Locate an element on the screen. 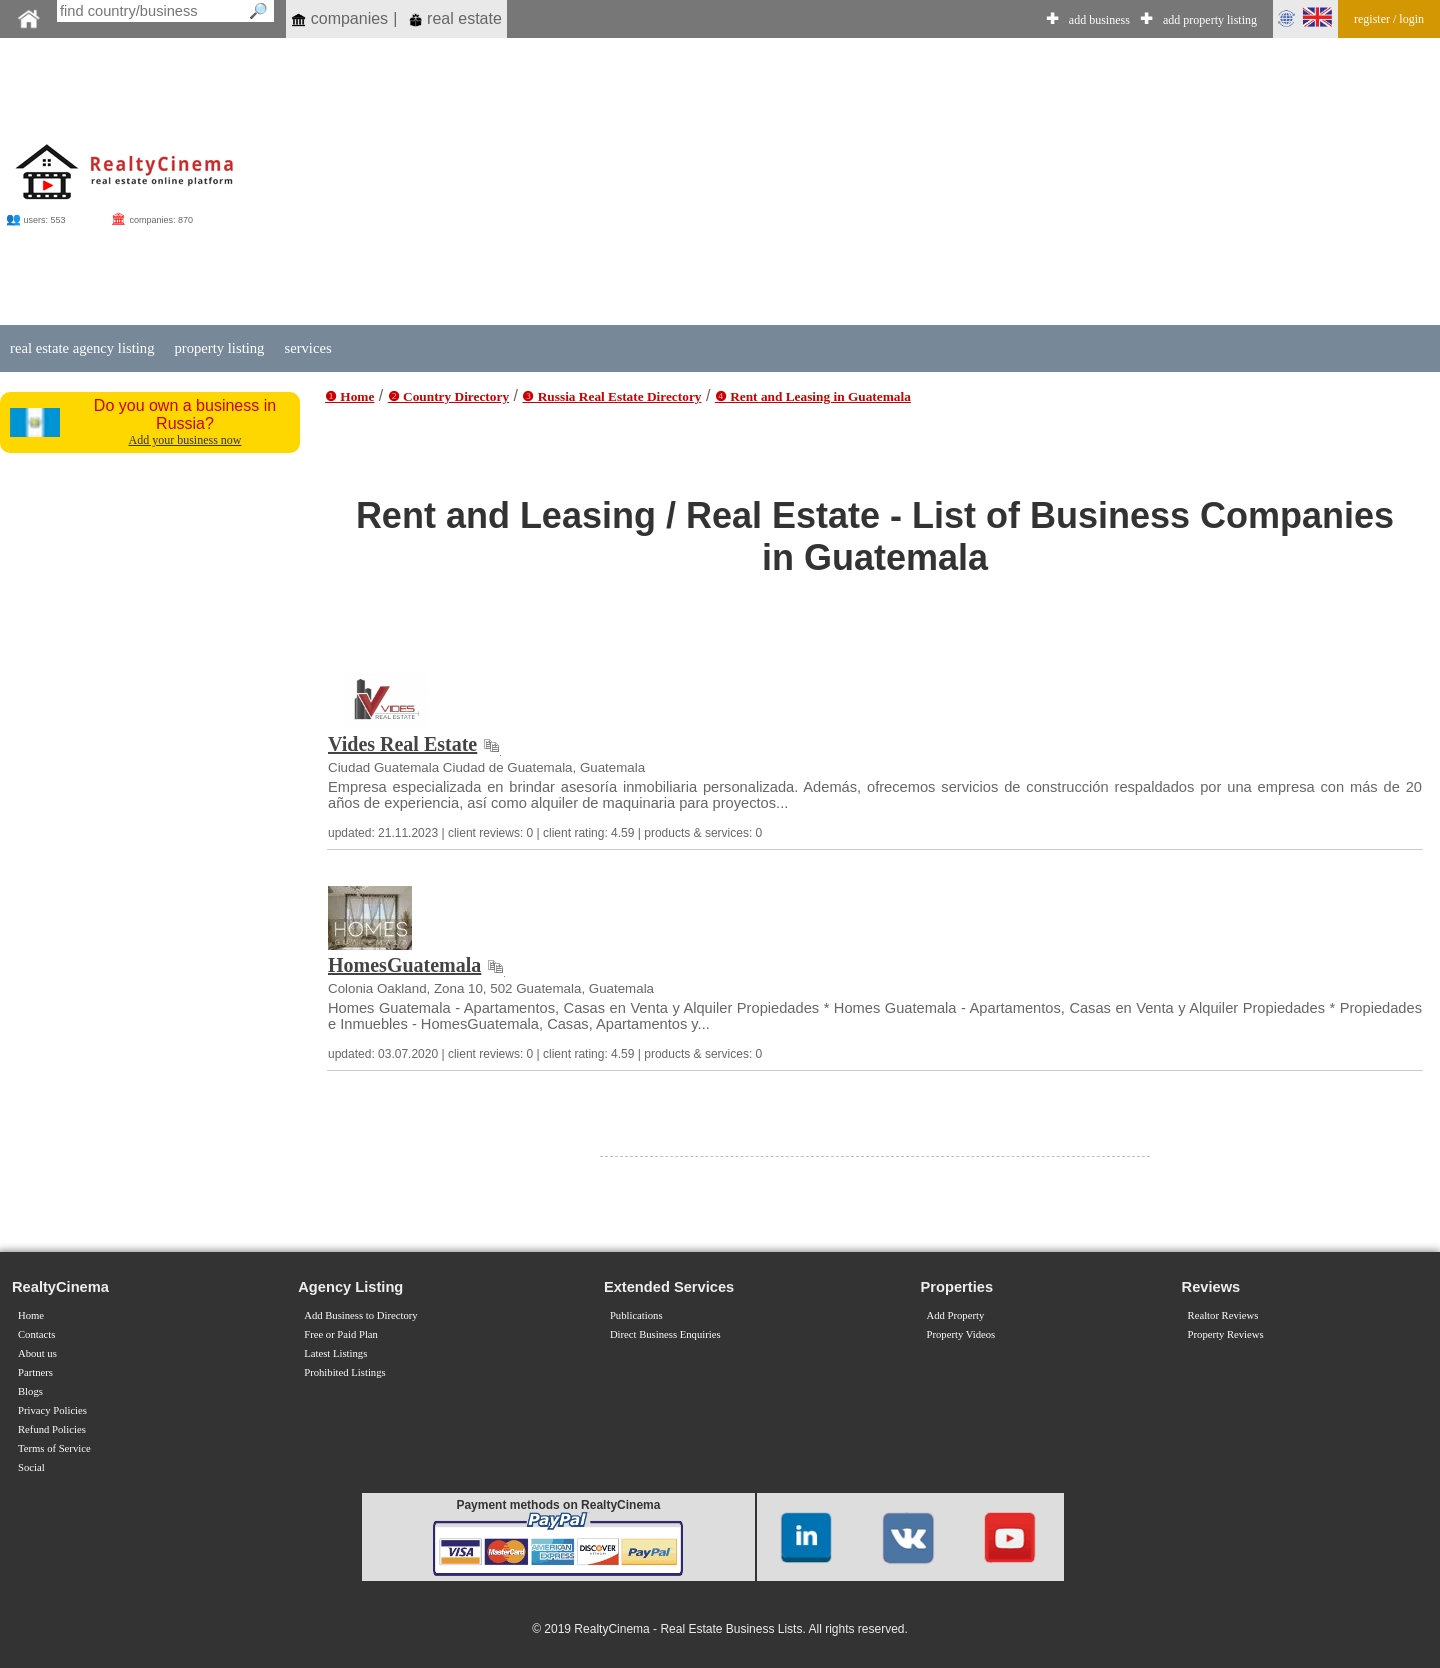  add business is located at coordinates (1099, 20).